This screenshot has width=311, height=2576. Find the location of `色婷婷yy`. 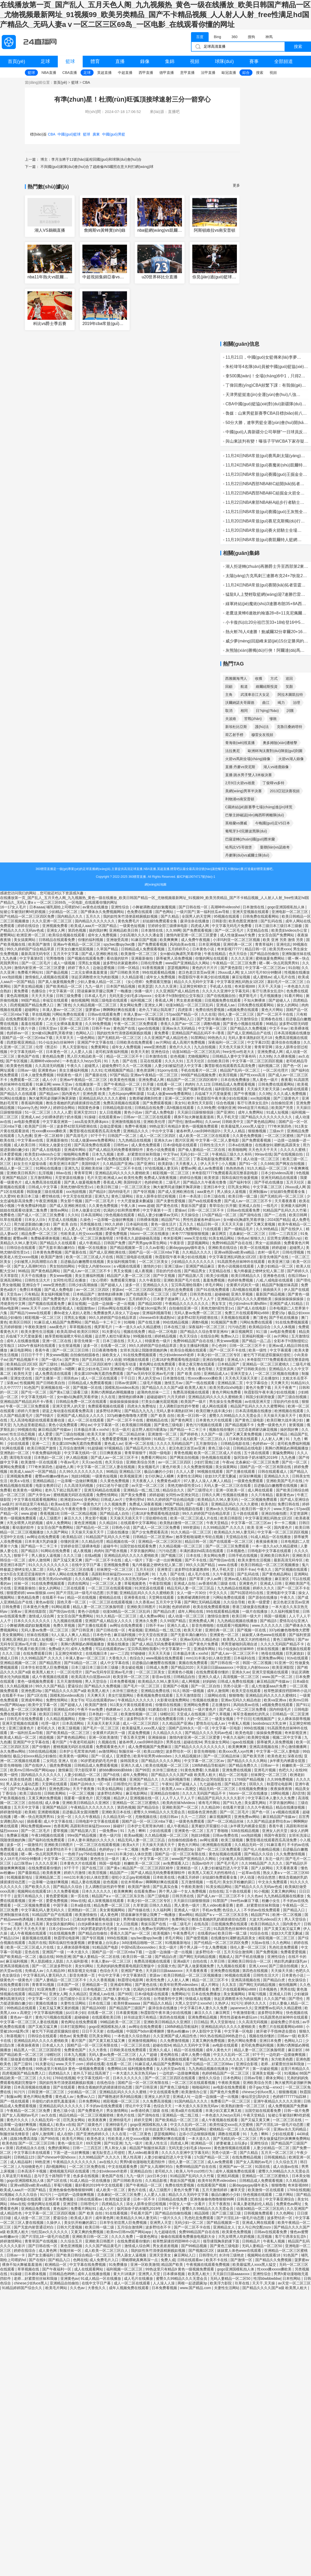

色婷婷yy is located at coordinates (107, 1849).